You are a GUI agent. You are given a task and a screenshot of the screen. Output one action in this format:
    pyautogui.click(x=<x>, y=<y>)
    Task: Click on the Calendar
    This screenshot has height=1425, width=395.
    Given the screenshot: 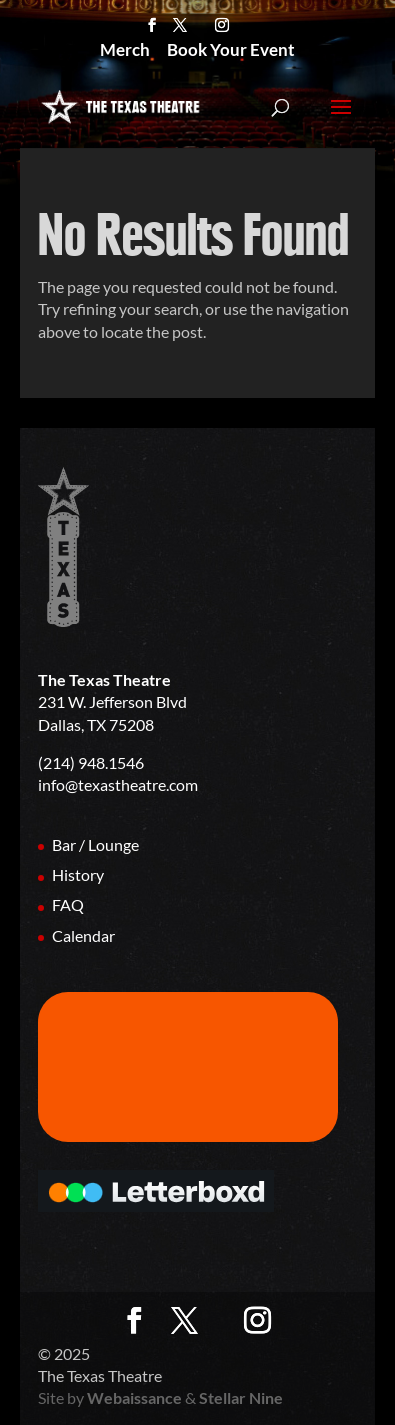 What is the action you would take?
    pyautogui.click(x=83, y=935)
    